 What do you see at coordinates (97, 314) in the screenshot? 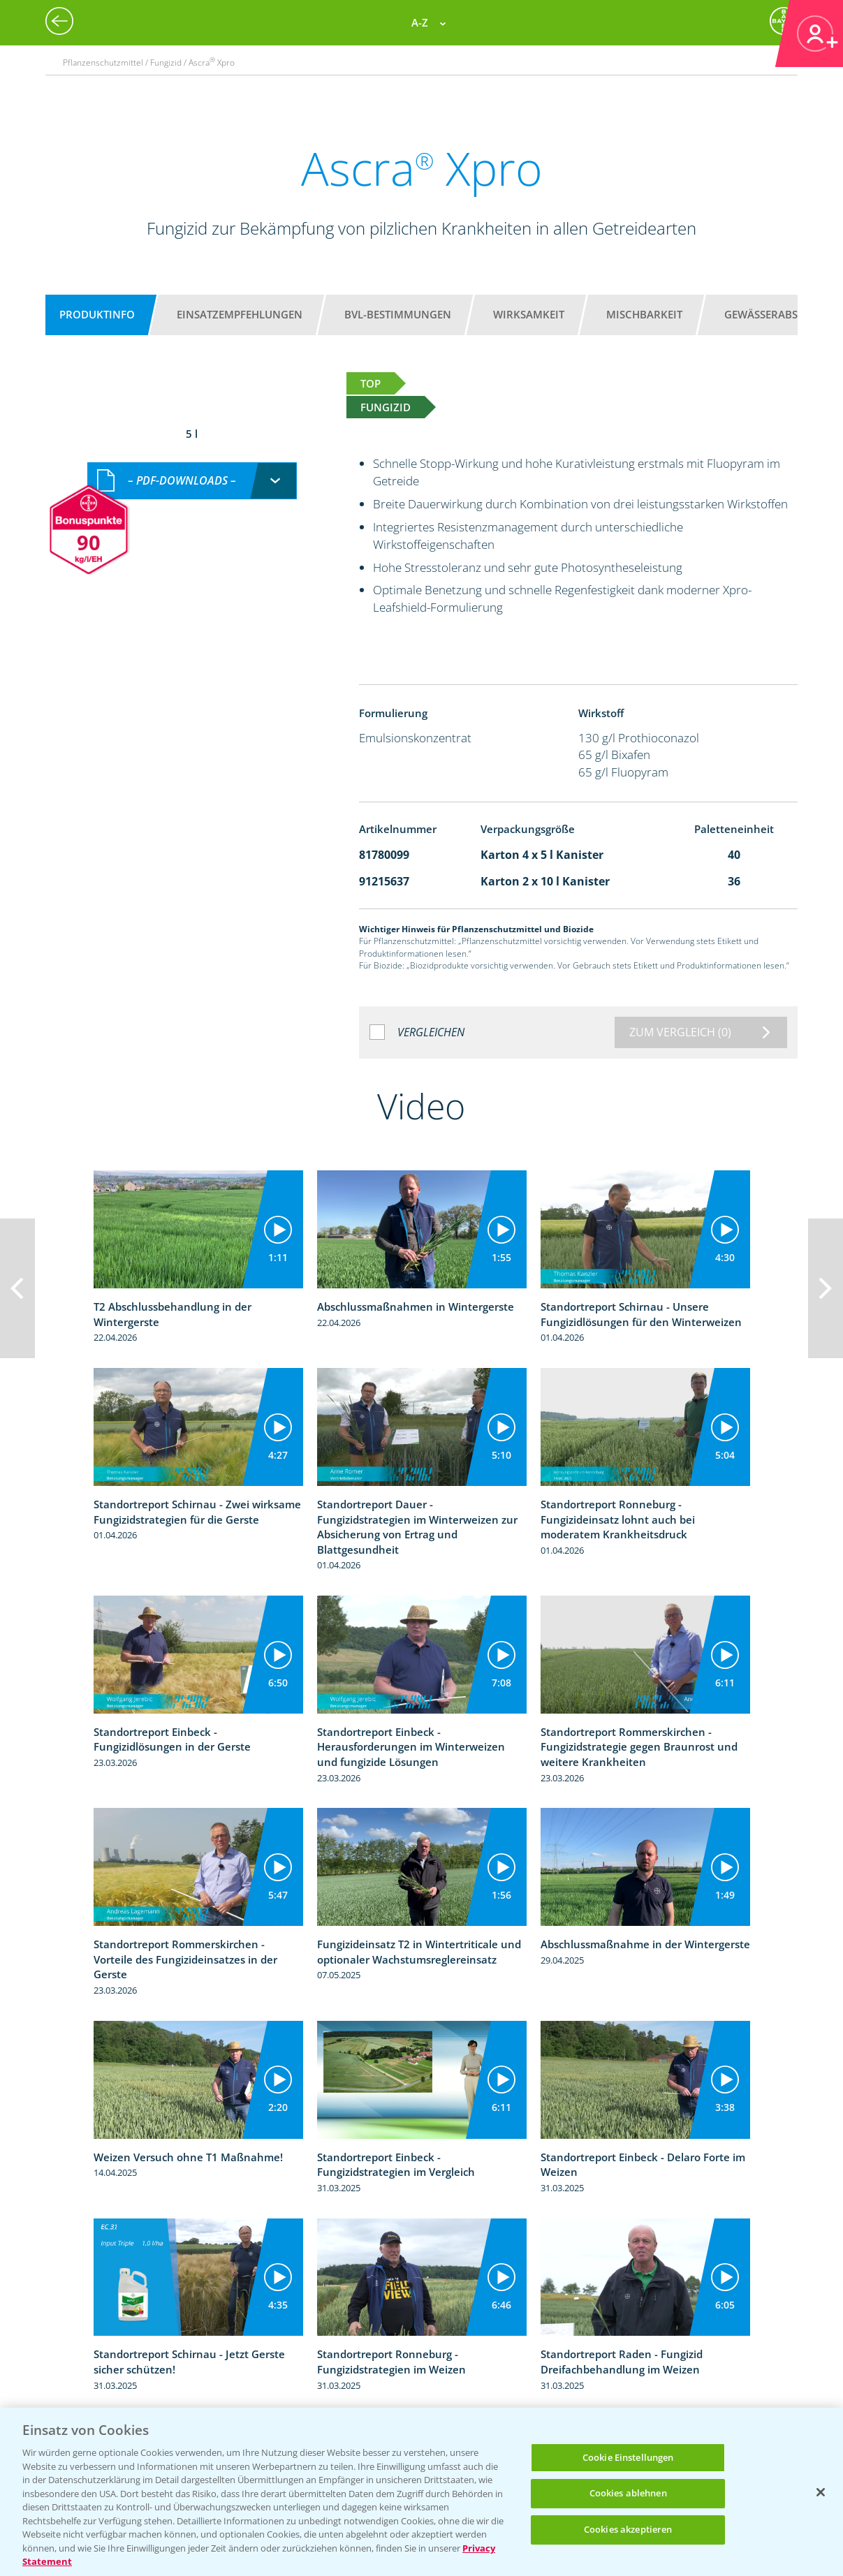
I see `Produktinfo` at bounding box center [97, 314].